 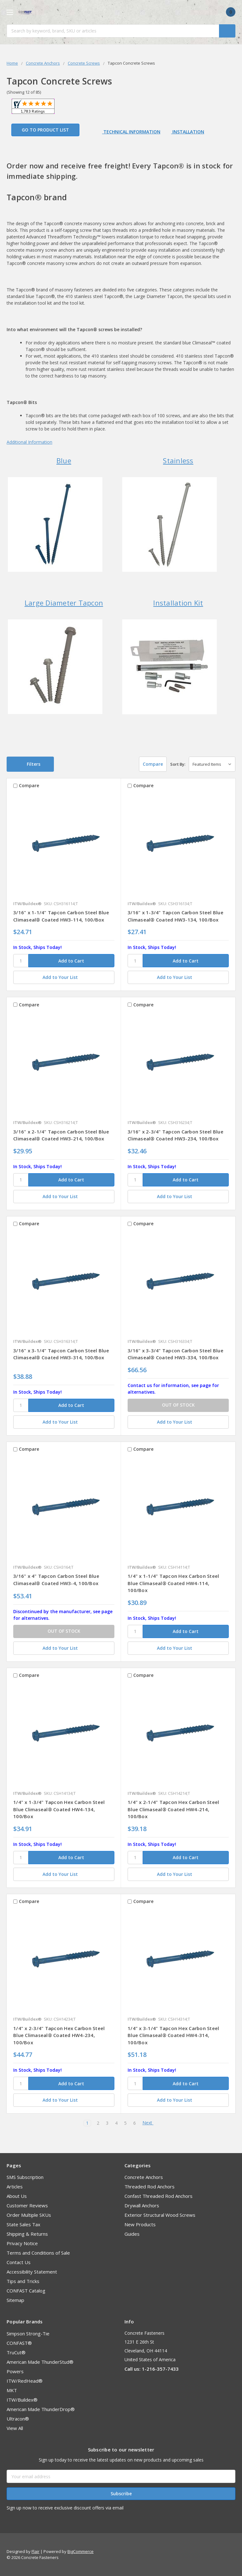 I want to click on Large Diameter Tapcon, so click(x=64, y=602).